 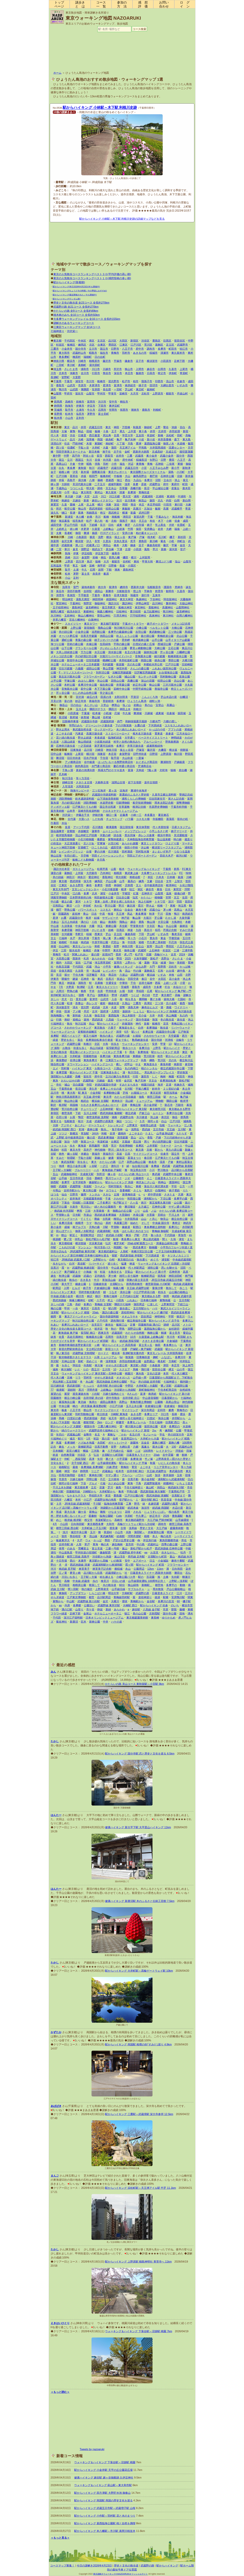 I want to click on 本村公園, so click(x=69, y=684).